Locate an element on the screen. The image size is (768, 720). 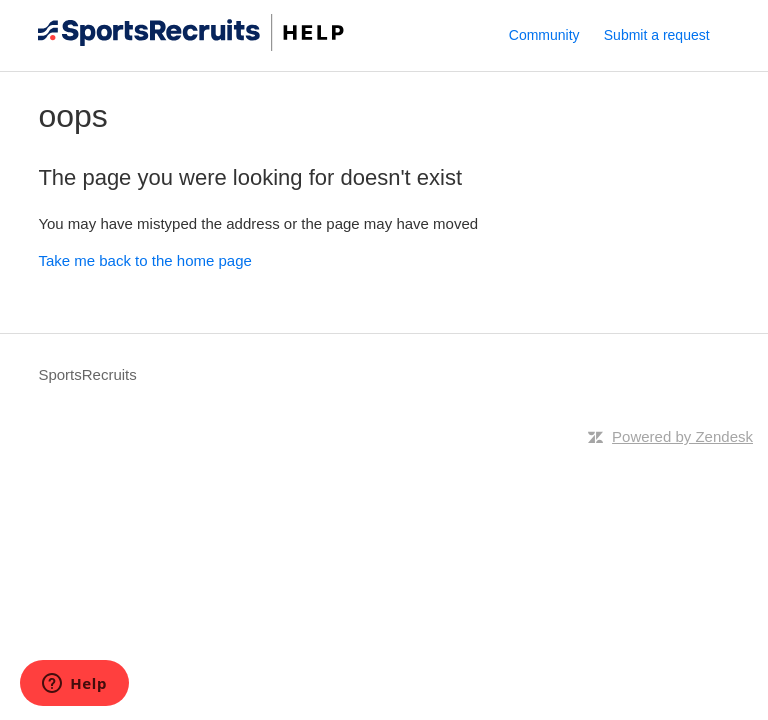
Powered by Zendesk is located at coordinates (682, 436).